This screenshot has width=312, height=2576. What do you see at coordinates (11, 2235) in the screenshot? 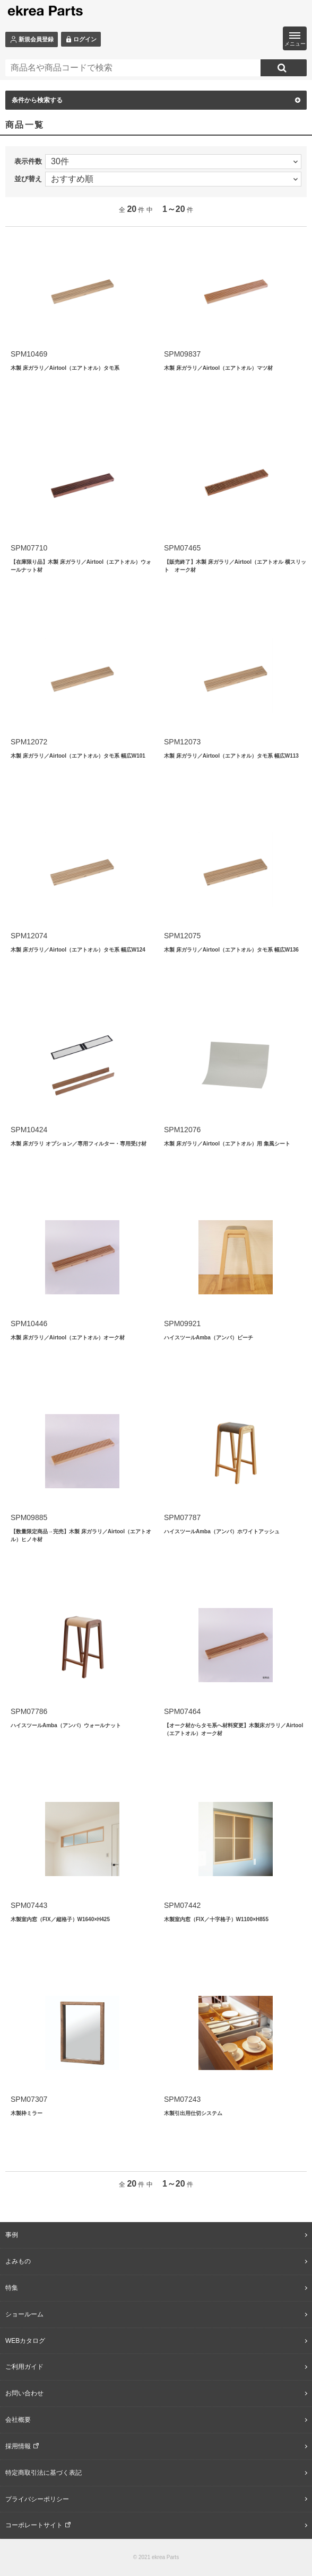
I see `事例` at bounding box center [11, 2235].